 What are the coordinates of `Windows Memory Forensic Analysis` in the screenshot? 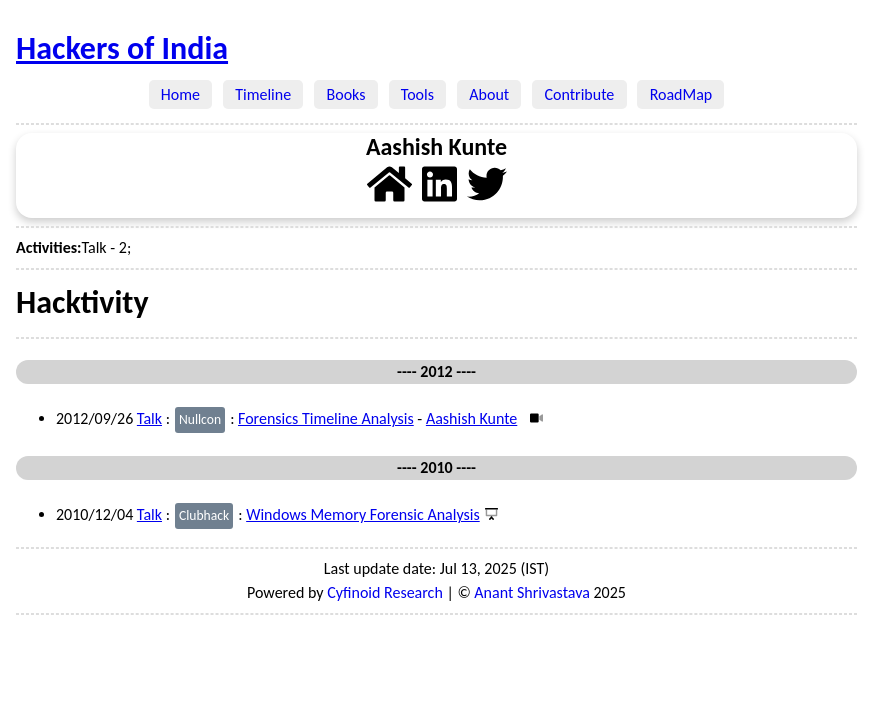 It's located at (363, 514).